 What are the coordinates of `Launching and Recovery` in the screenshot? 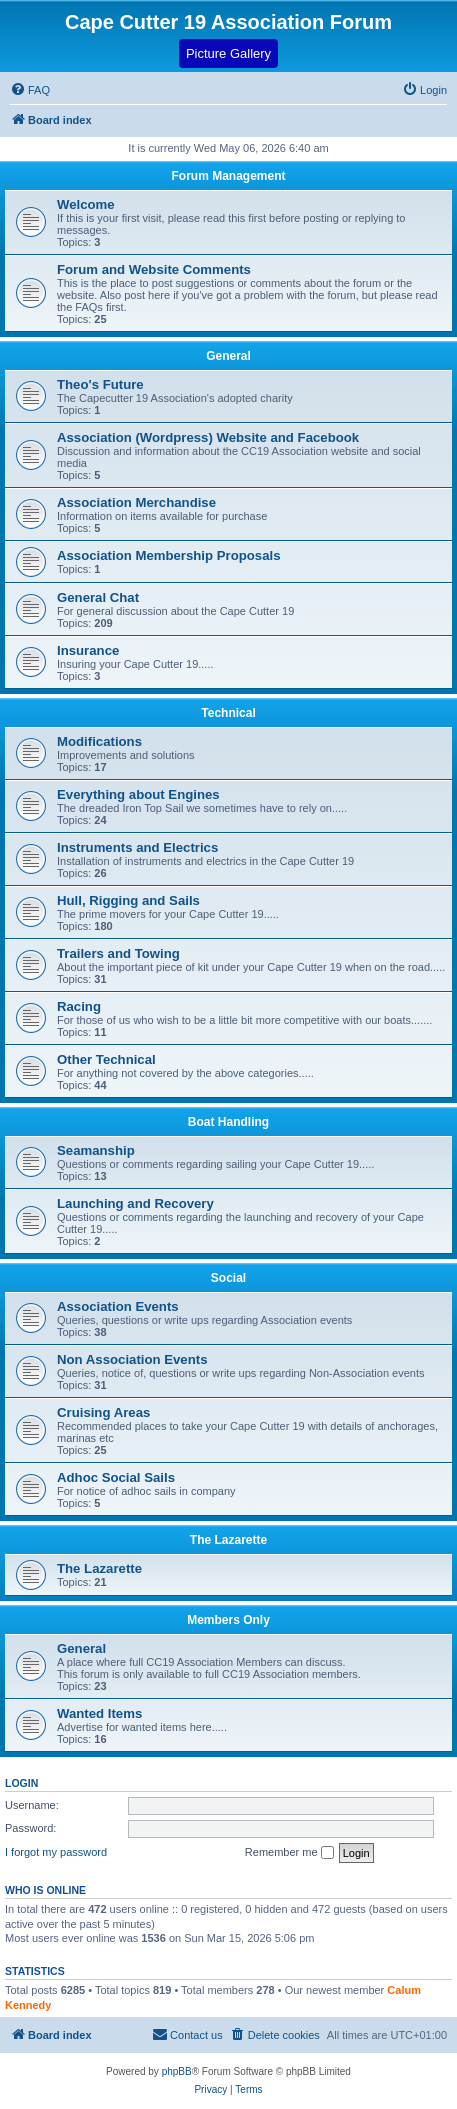 It's located at (135, 1203).